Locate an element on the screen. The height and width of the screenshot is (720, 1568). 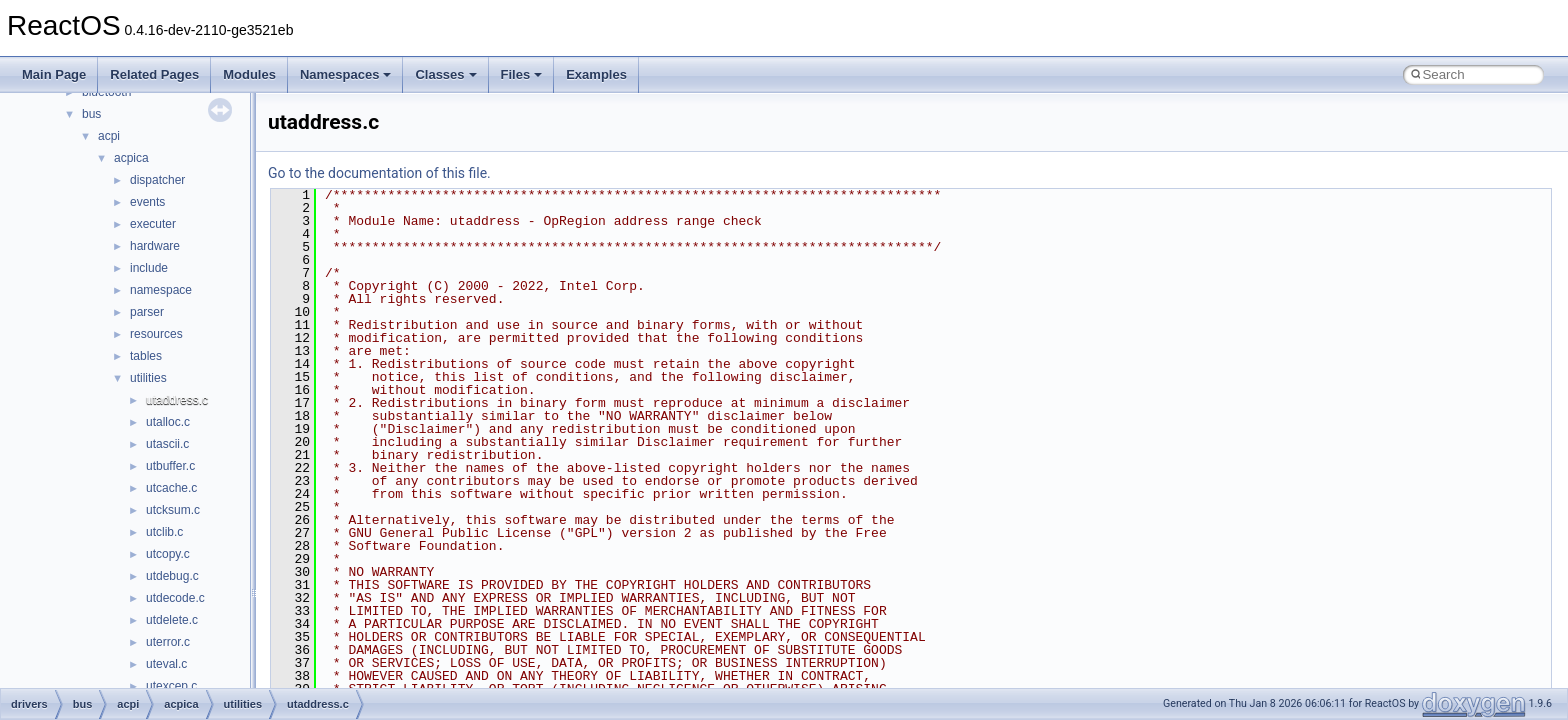
utclib.c is located at coordinates (164, 532).